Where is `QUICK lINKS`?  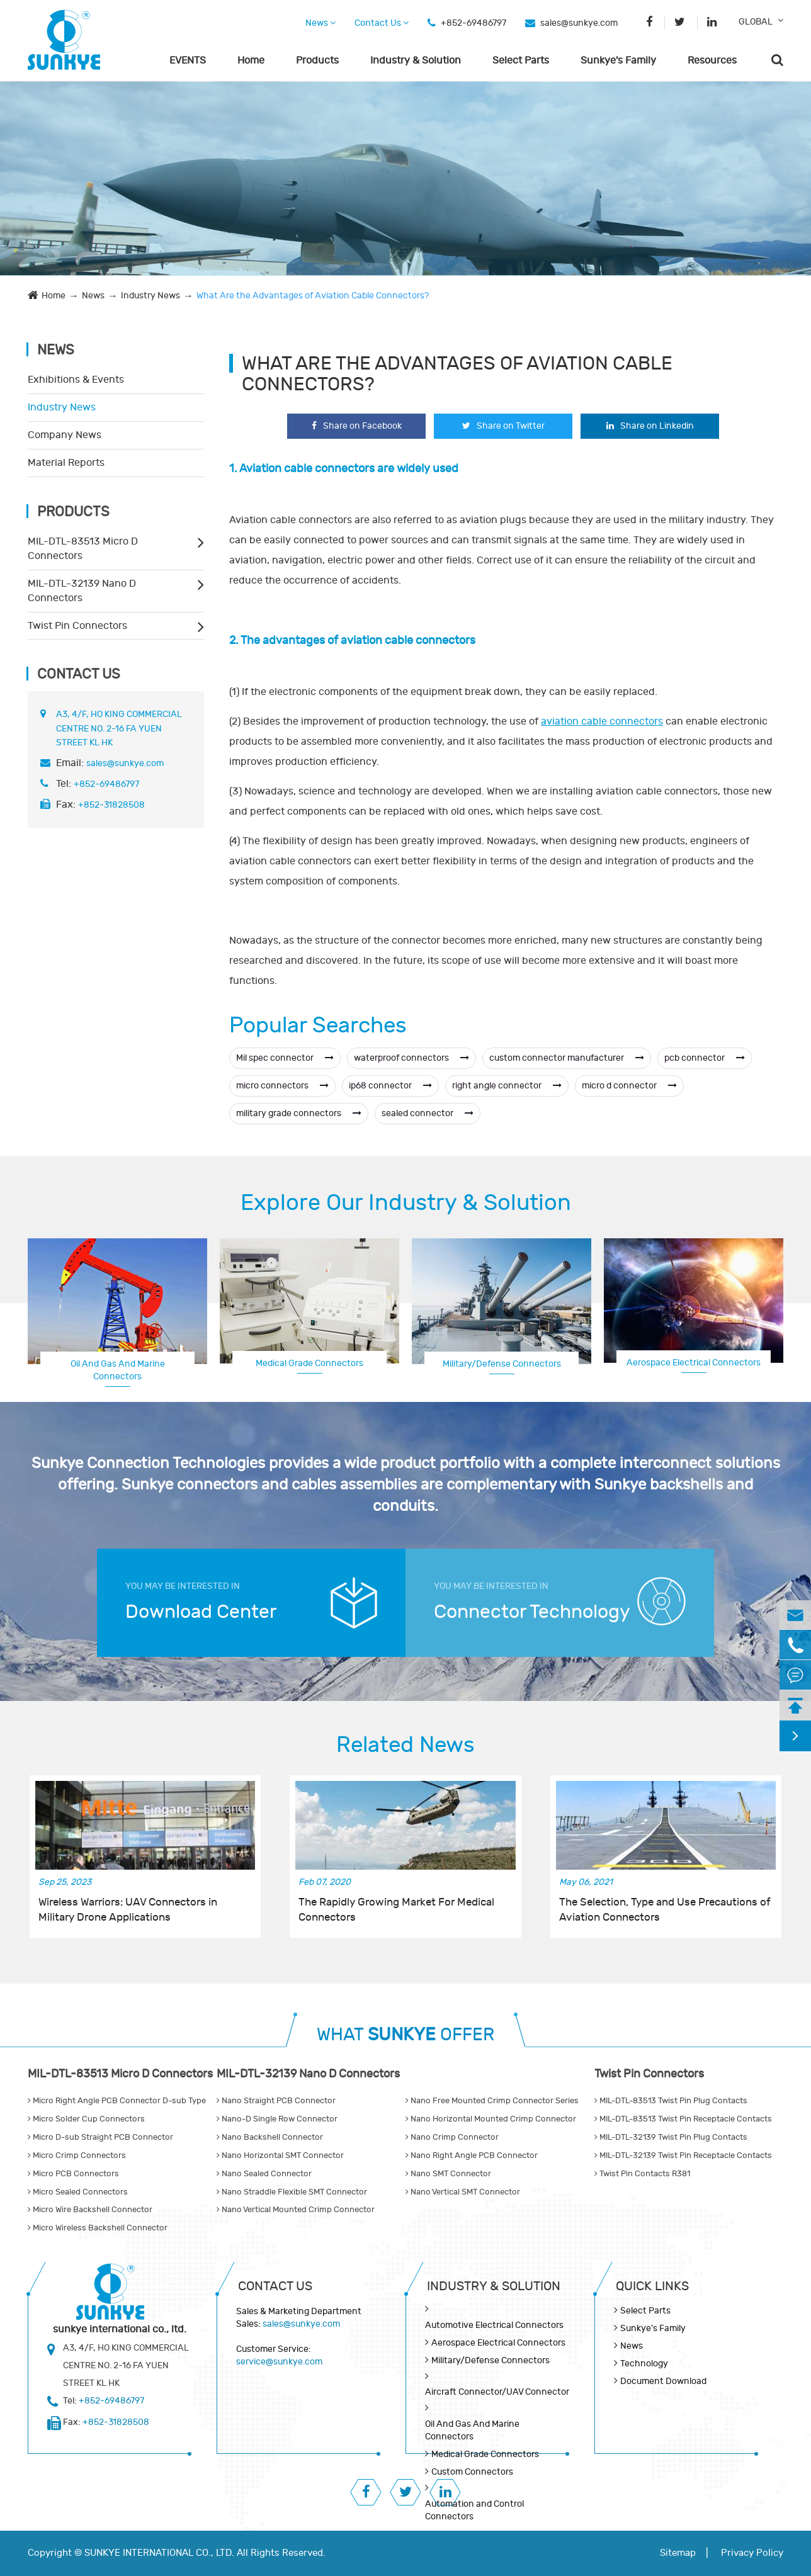
QUICK lINKS is located at coordinates (652, 2286).